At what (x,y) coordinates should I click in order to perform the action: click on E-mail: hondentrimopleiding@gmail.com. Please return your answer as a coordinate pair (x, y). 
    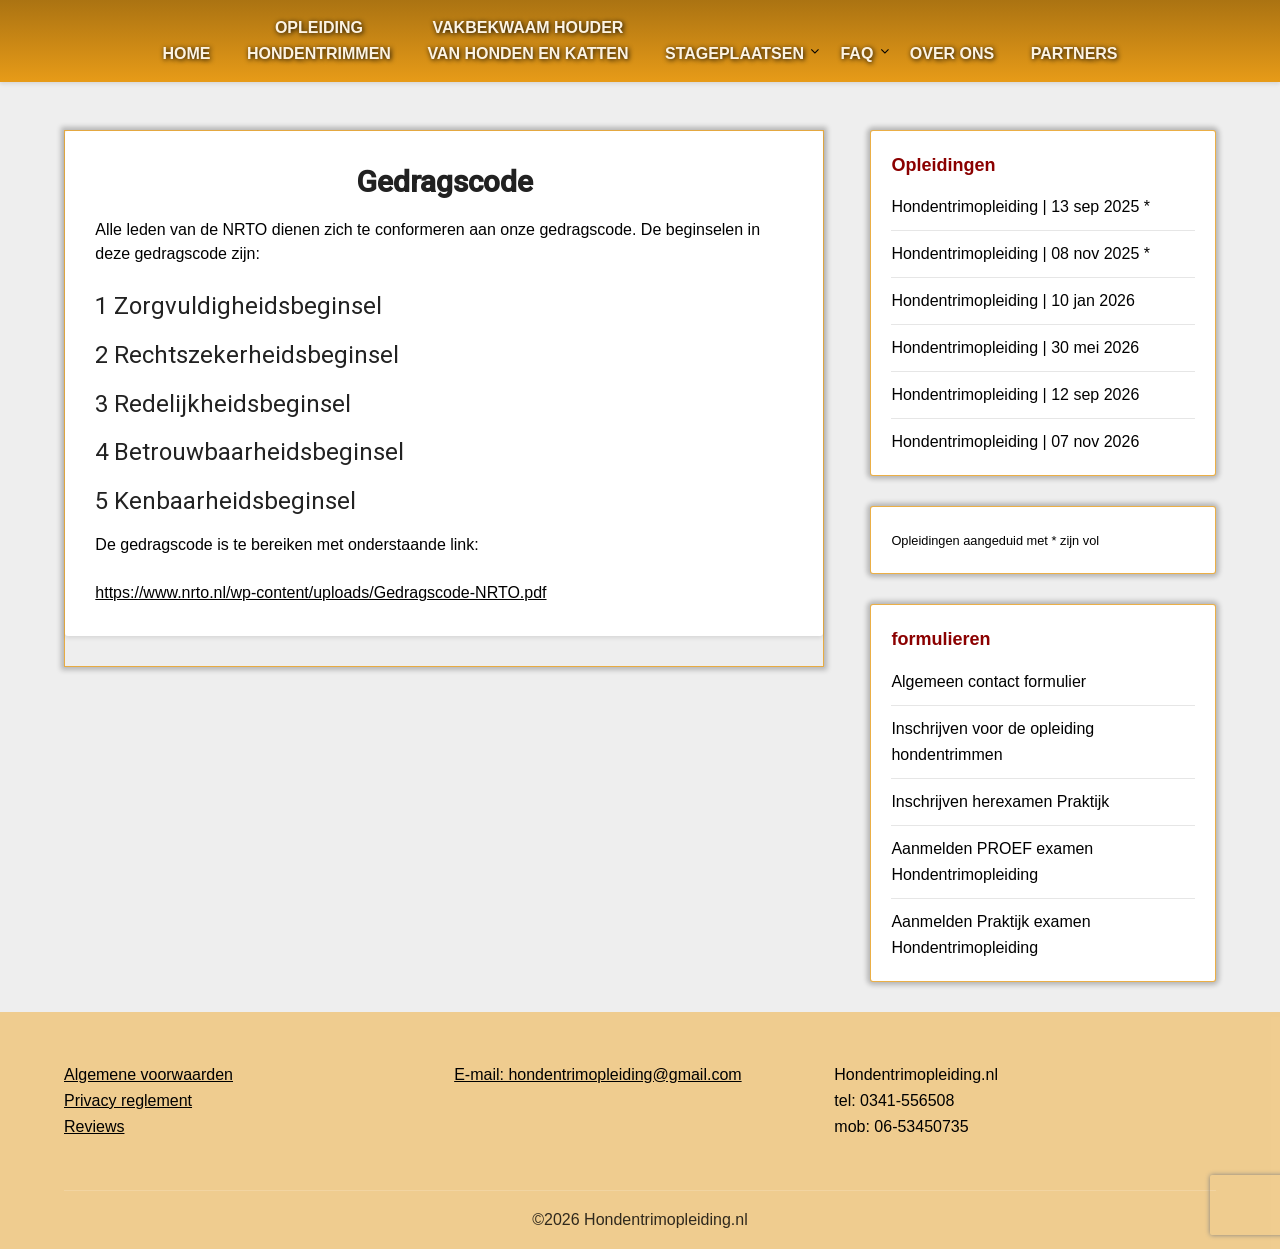
    Looking at the image, I should click on (597, 1074).